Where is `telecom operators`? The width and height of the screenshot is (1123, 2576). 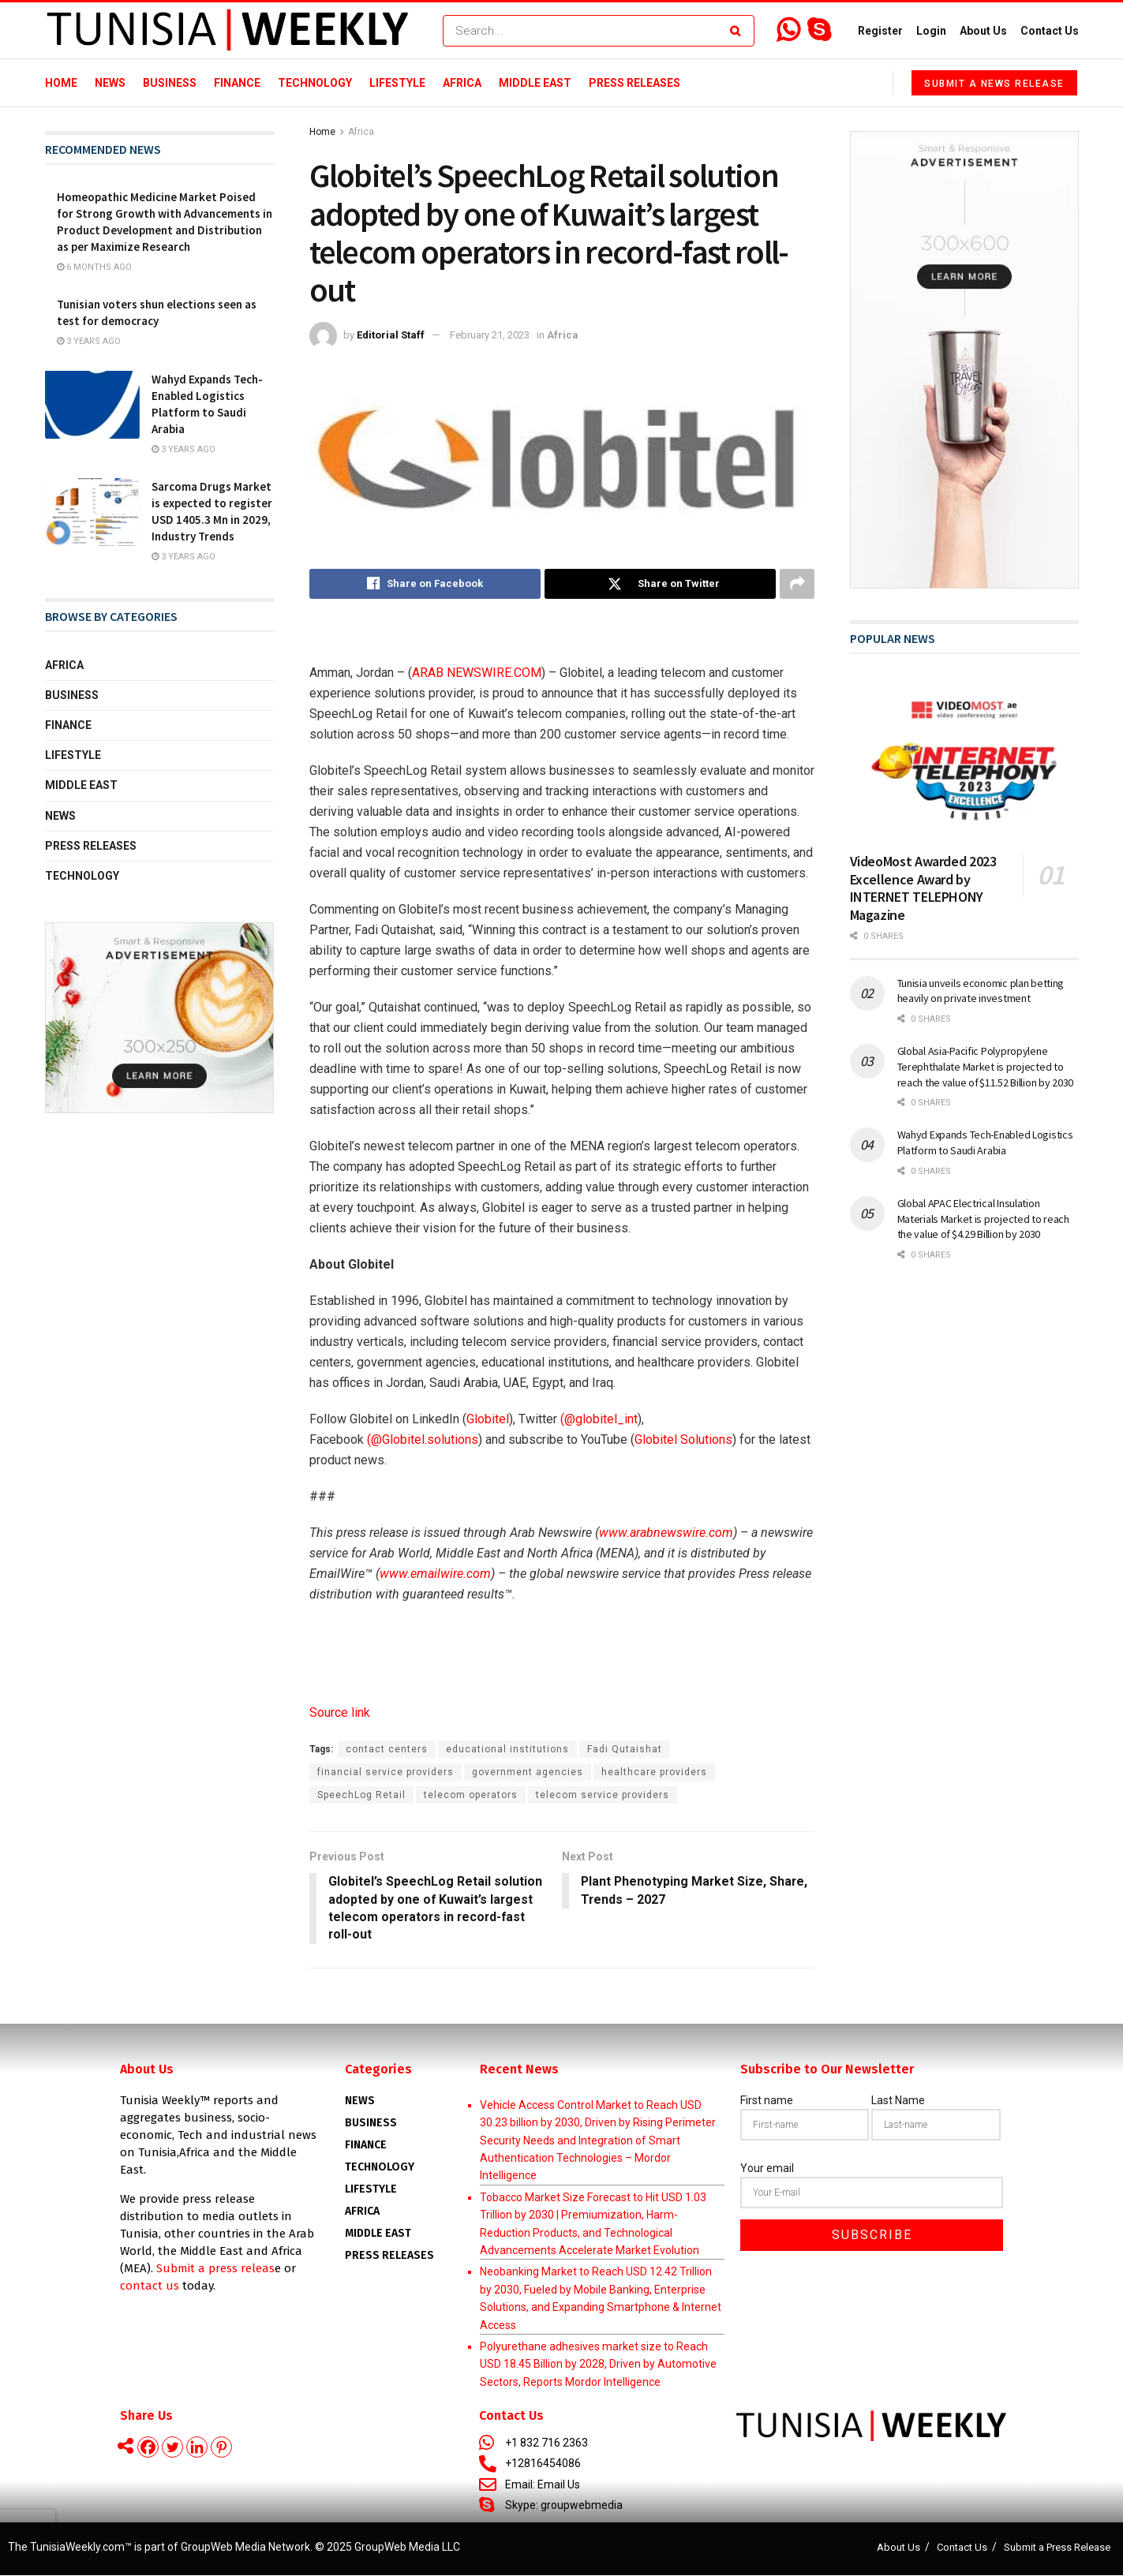
telecom operators is located at coordinates (471, 1794).